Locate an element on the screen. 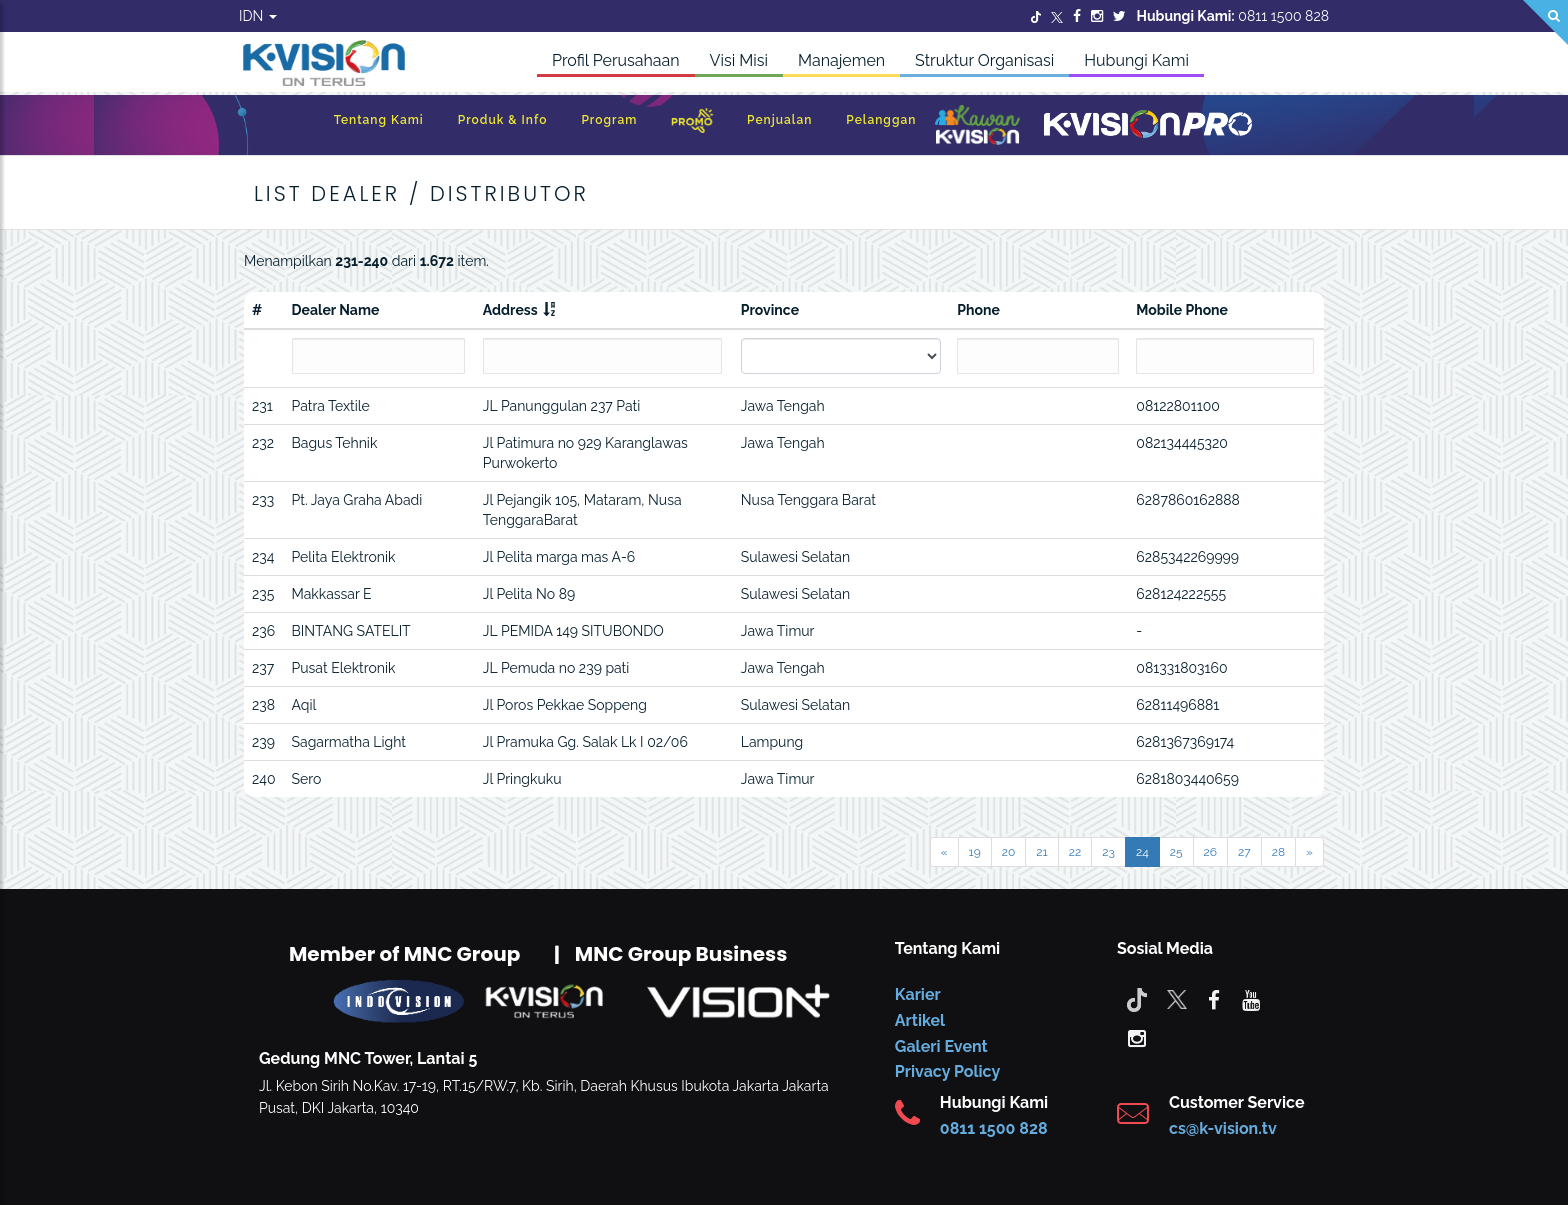 The image size is (1568, 1205). [K-Vision Pro] is located at coordinates (1148, 125).